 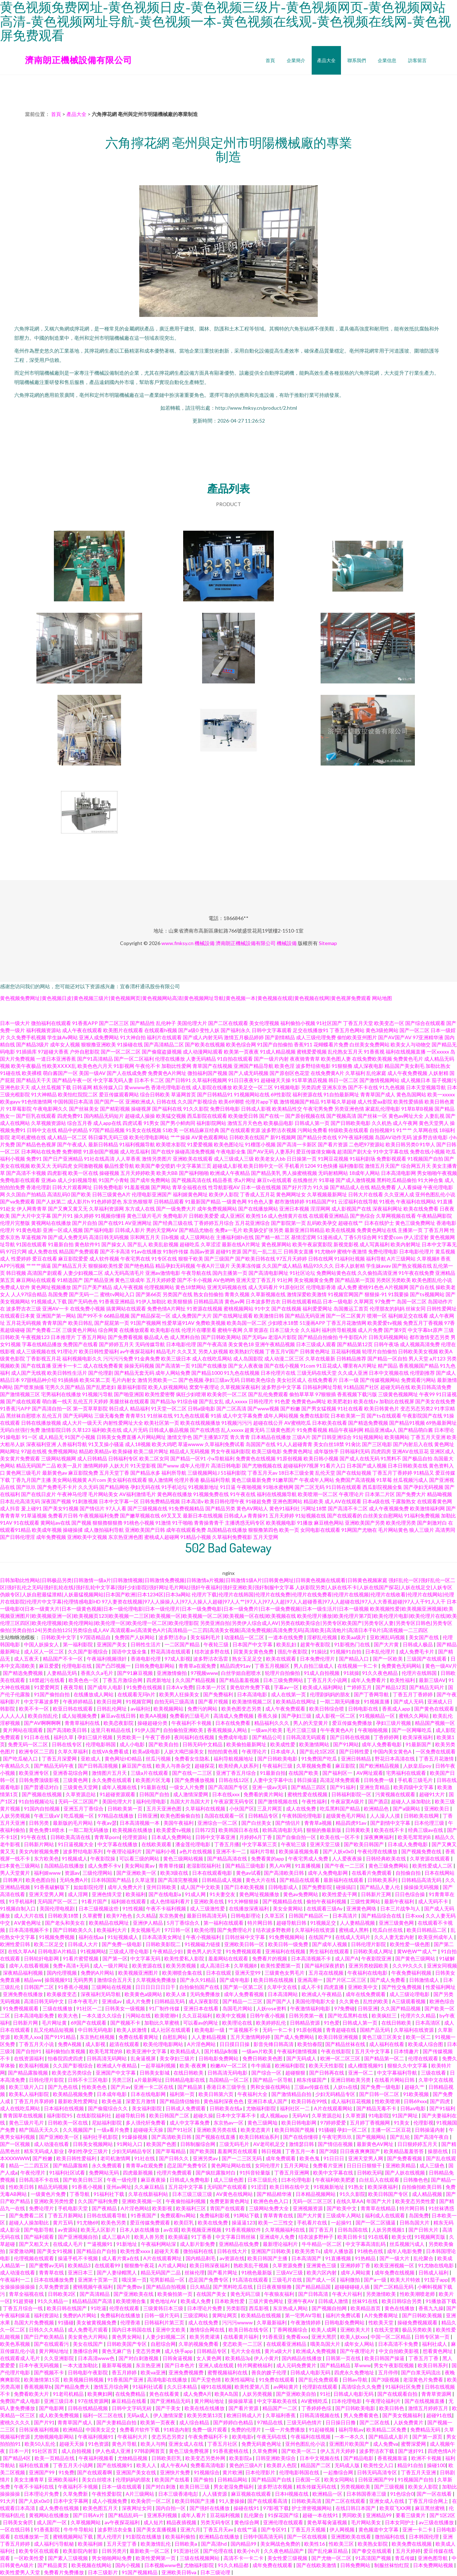 What do you see at coordinates (351, 1494) in the screenshot?
I see `午夜理论片` at bounding box center [351, 1494].